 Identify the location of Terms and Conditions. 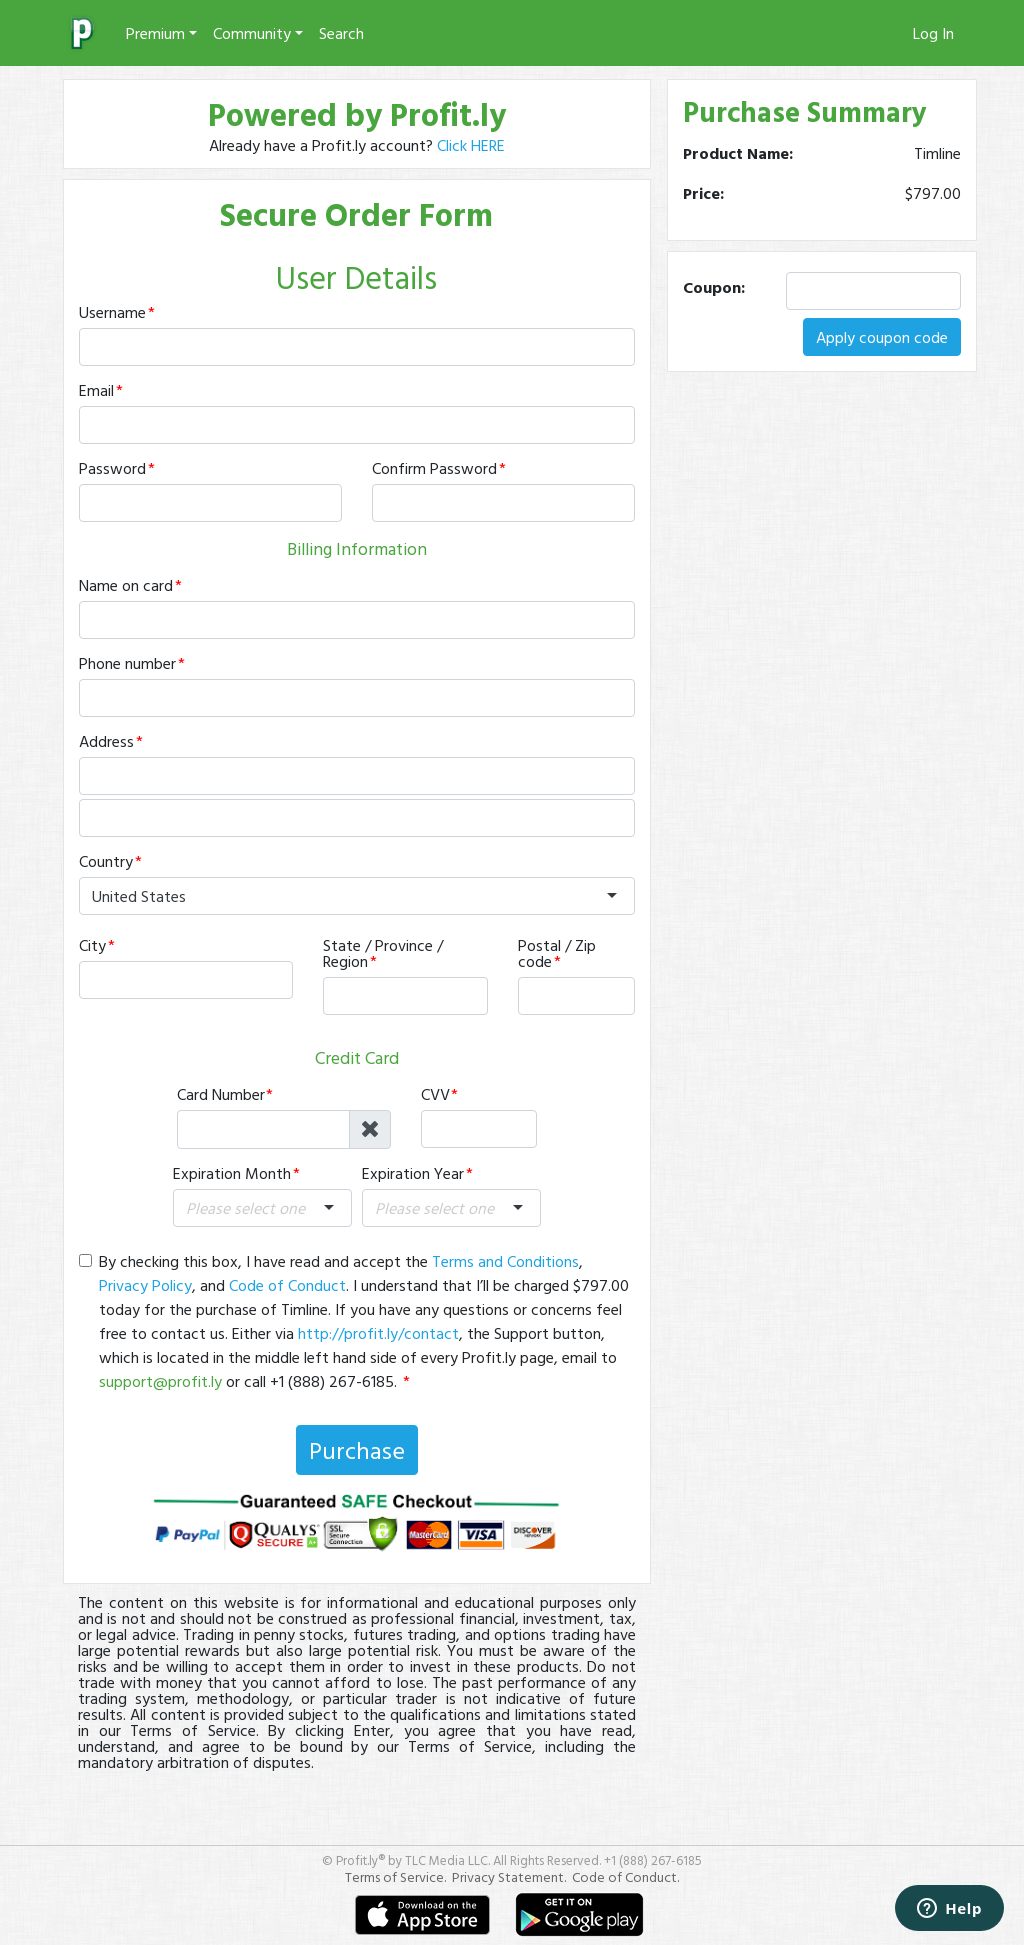
(505, 1261).